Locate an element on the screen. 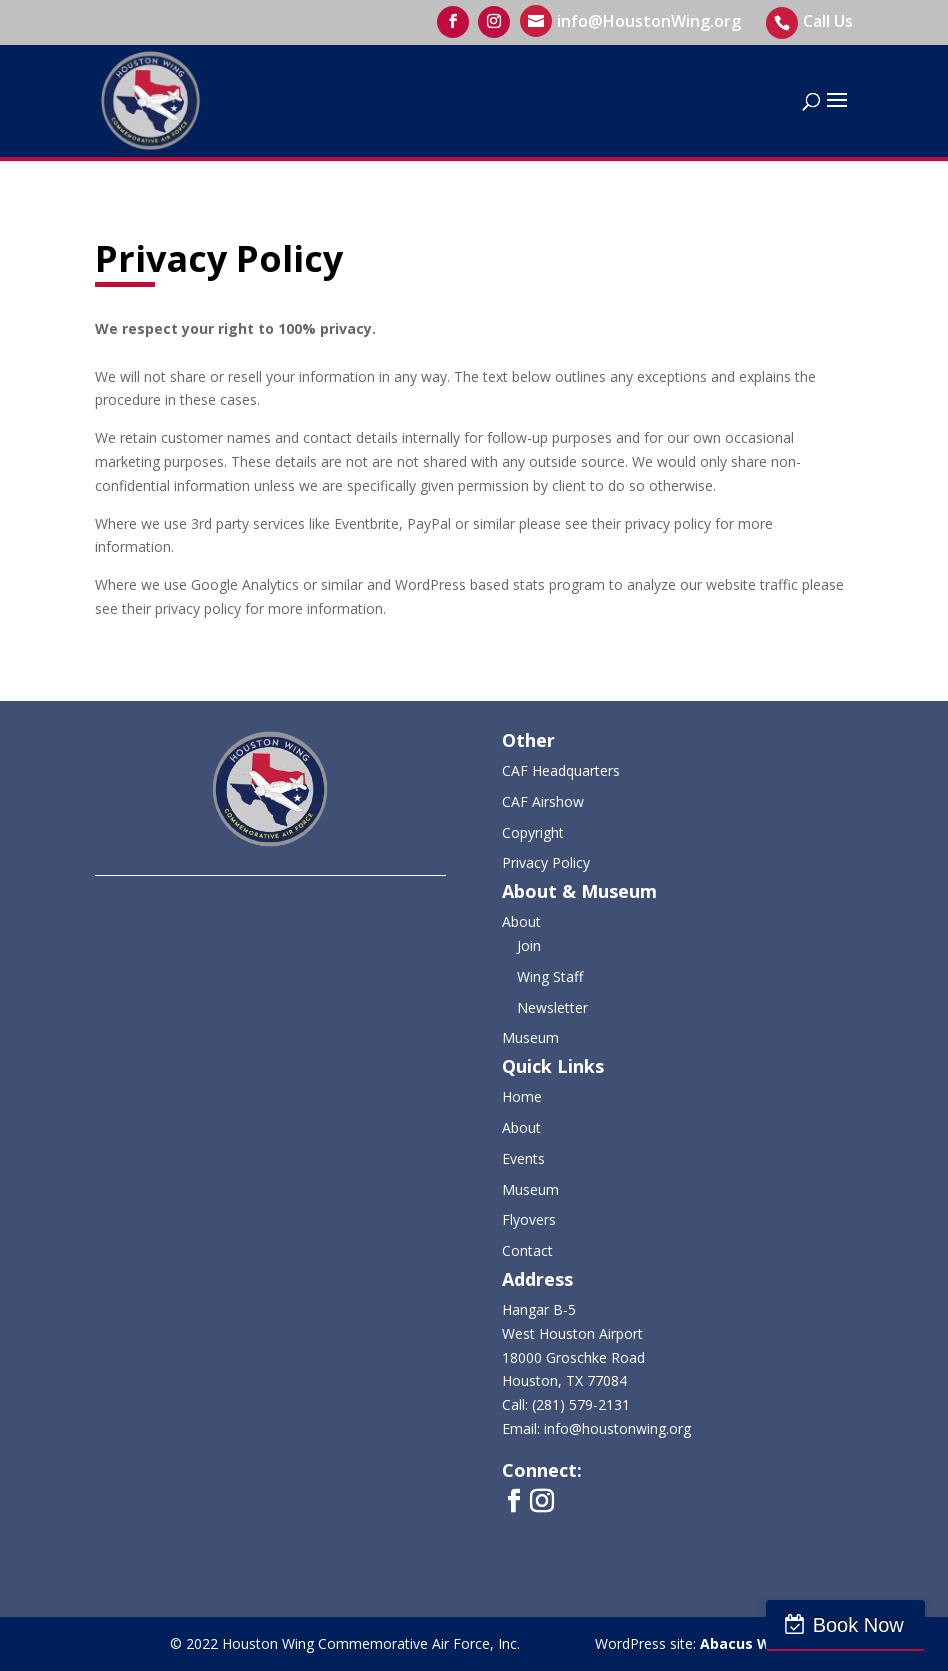 This screenshot has height=1671, width=948. Home is located at coordinates (522, 1096).